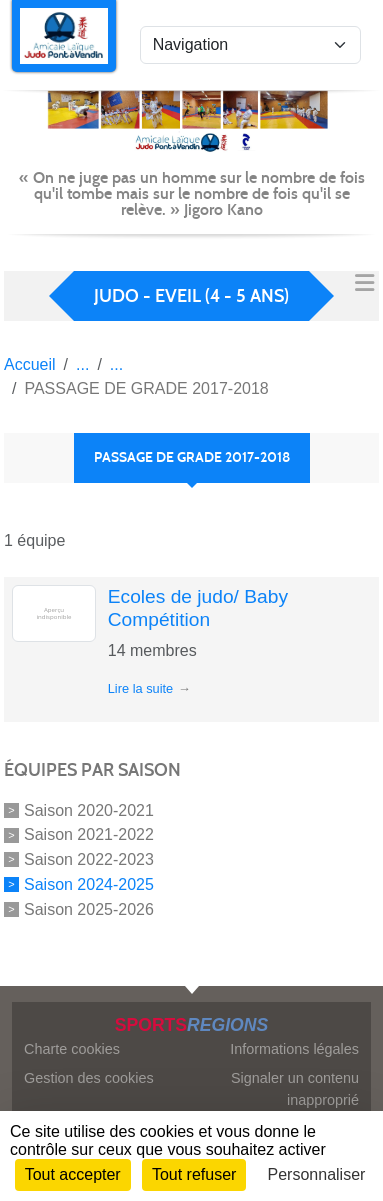 The width and height of the screenshot is (383, 1201). Describe the element at coordinates (317, 1174) in the screenshot. I see `Personnaliser [Personnaliser (fenêtre modale)]` at that location.